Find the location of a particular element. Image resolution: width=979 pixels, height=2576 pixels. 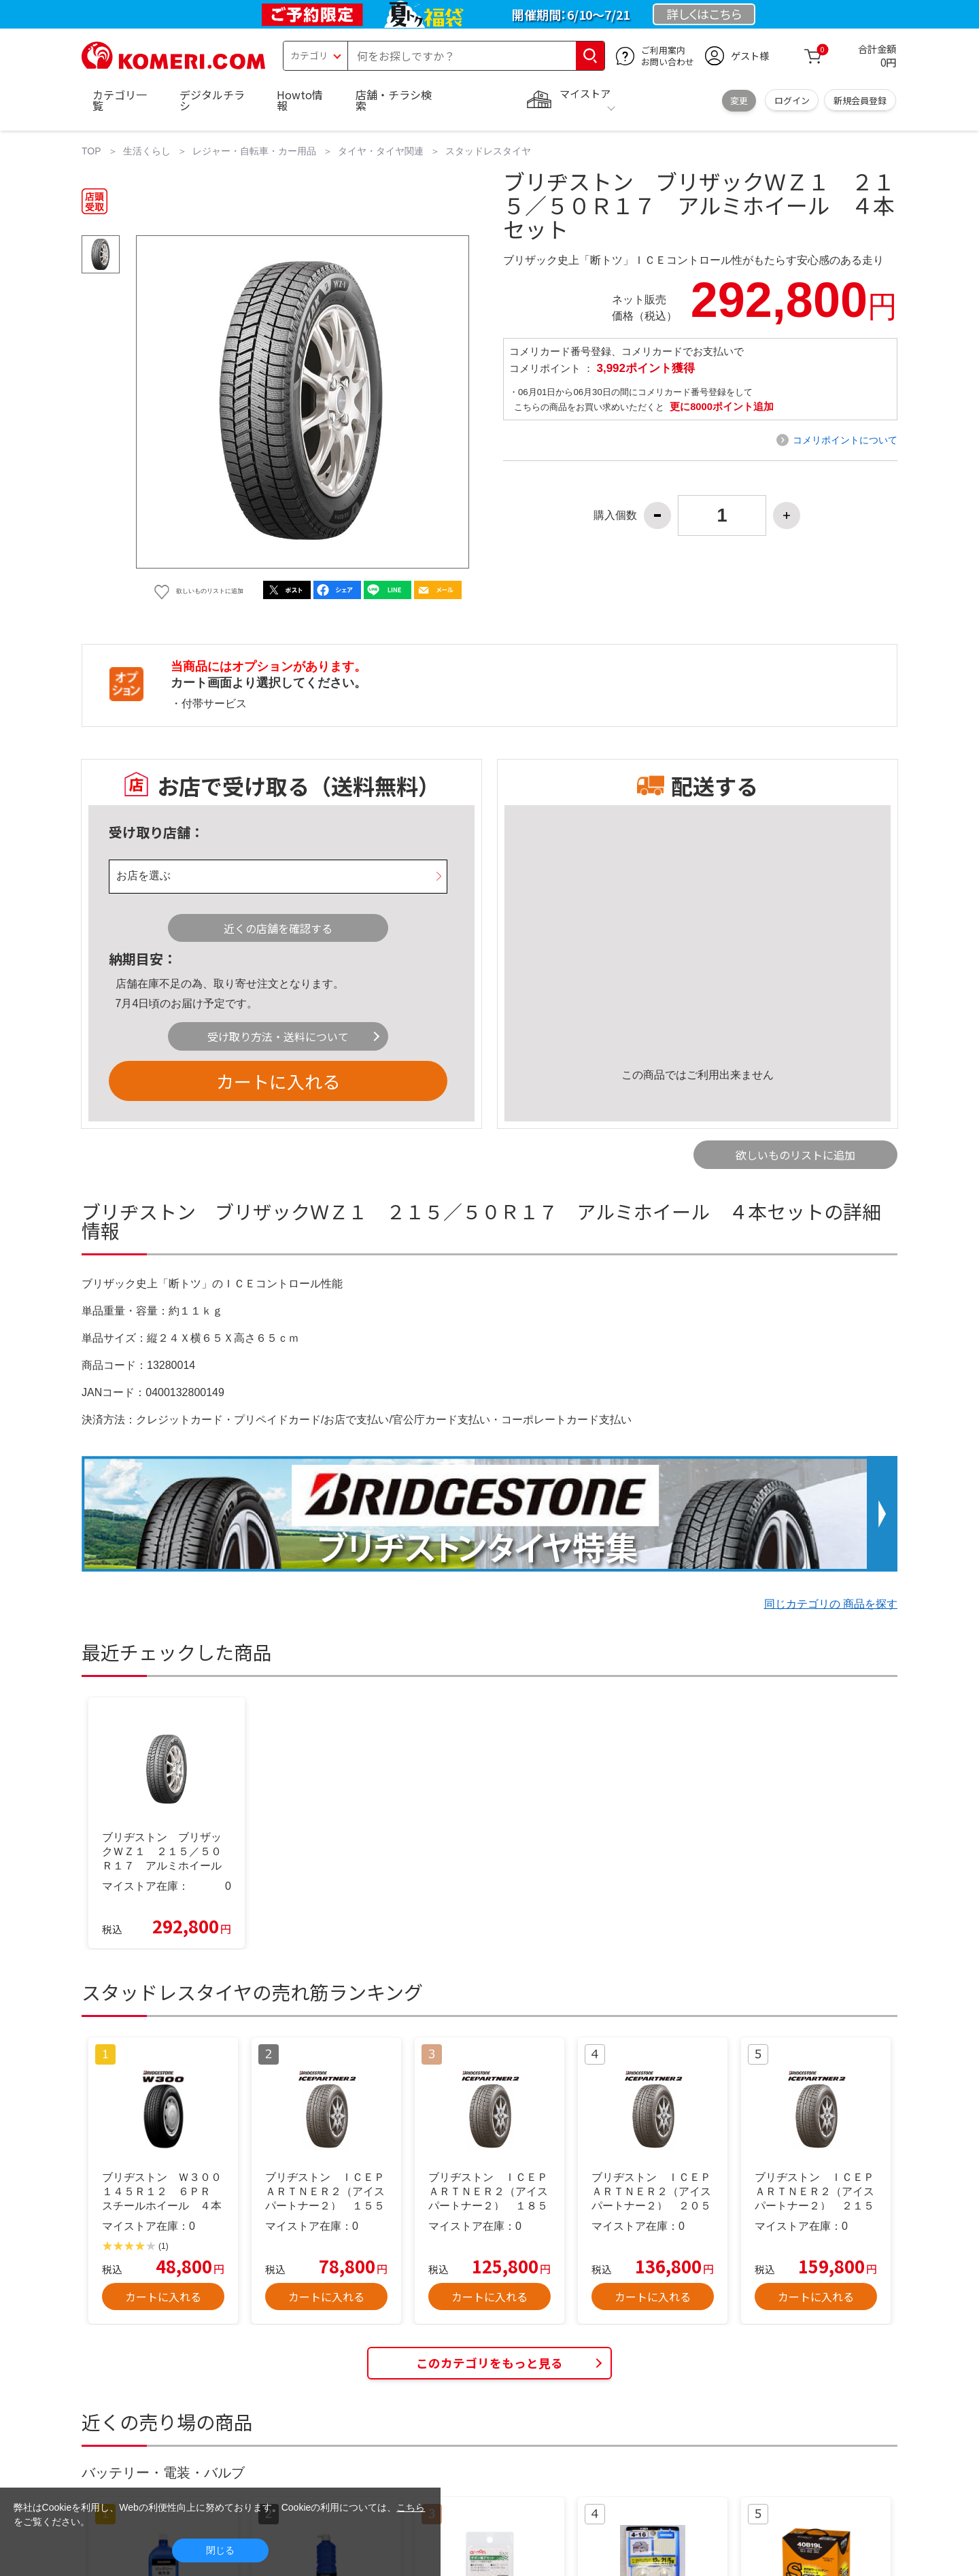

タイヤ・タイヤ関連 is located at coordinates (381, 151).